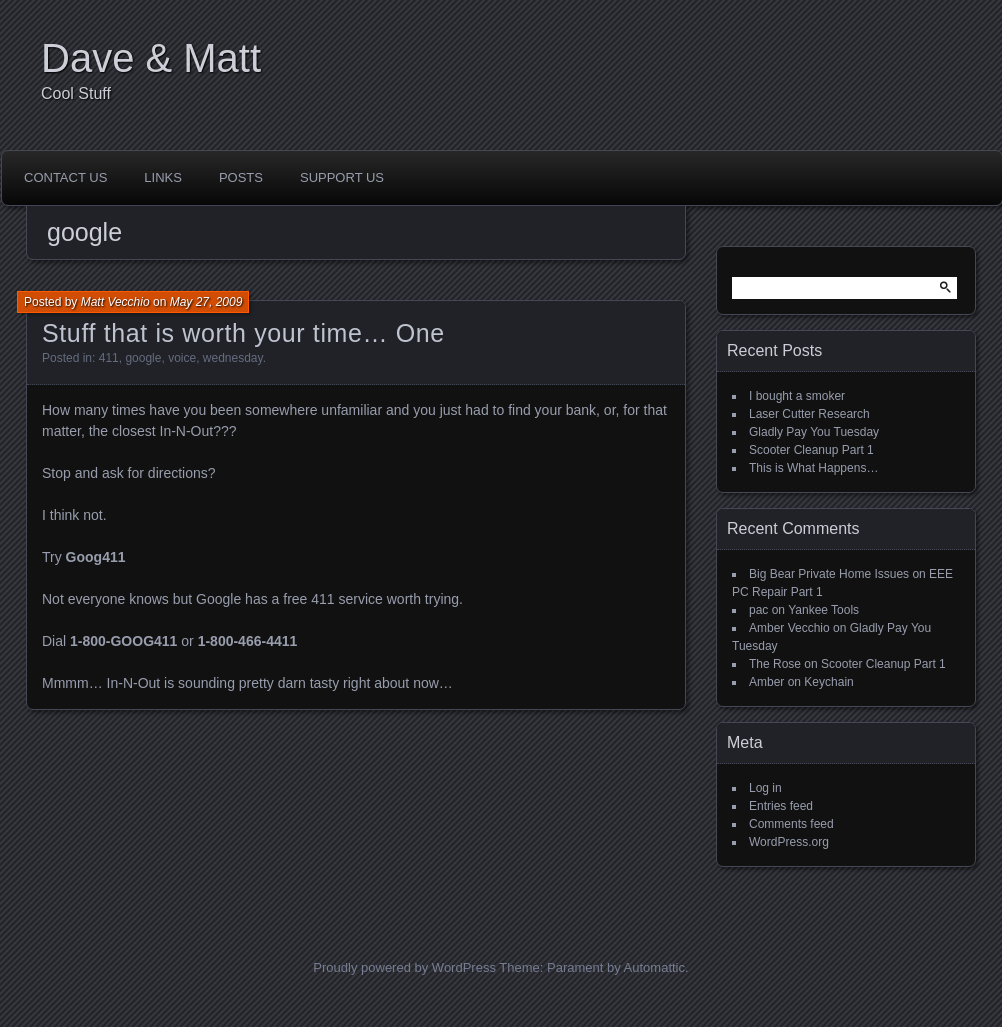 The image size is (1002, 1027). I want to click on pac, so click(758, 610).